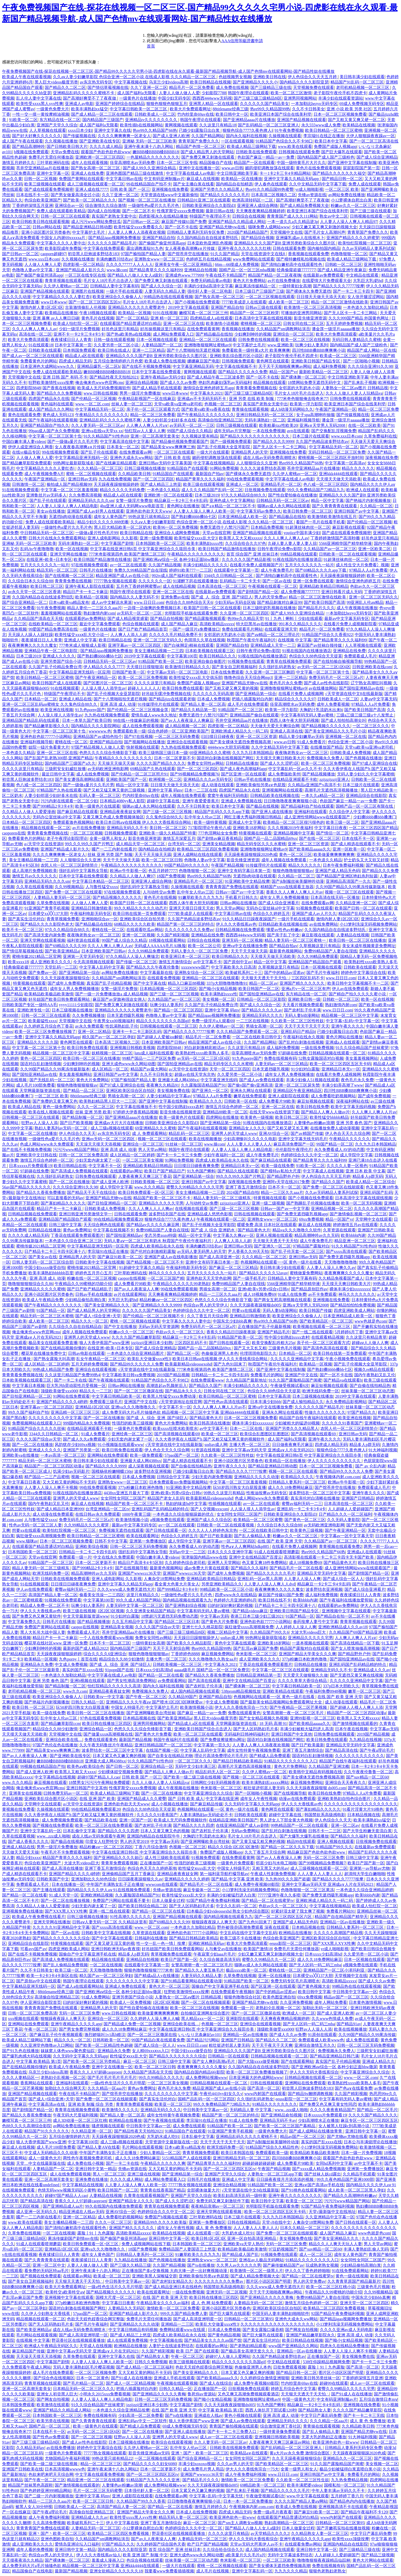  What do you see at coordinates (273, 1332) in the screenshot?
I see `亚洲国产精品毛片` at bounding box center [273, 1332].